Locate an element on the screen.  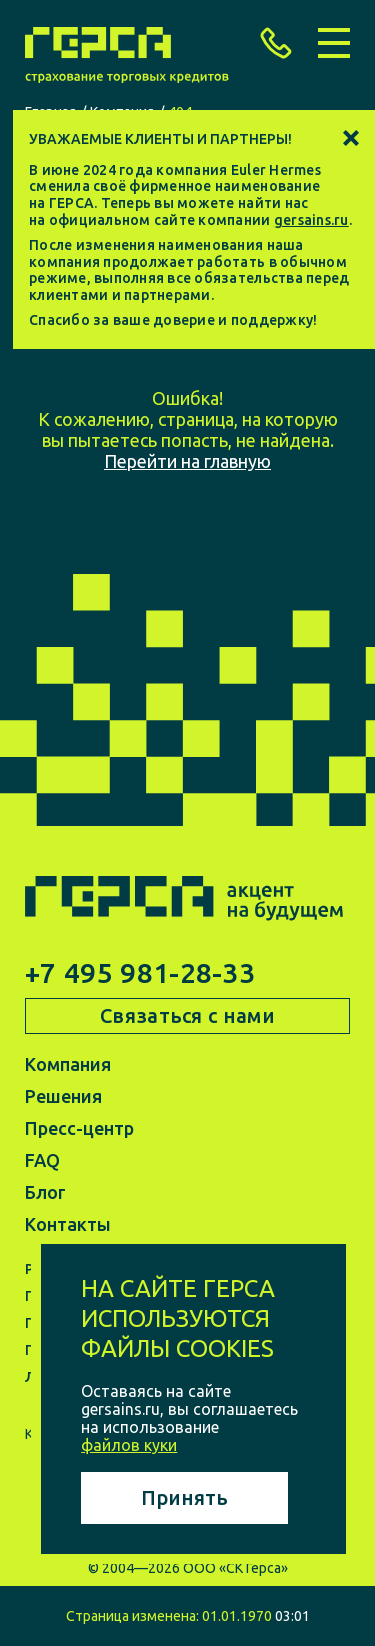
Компания is located at coordinates (68, 1064).